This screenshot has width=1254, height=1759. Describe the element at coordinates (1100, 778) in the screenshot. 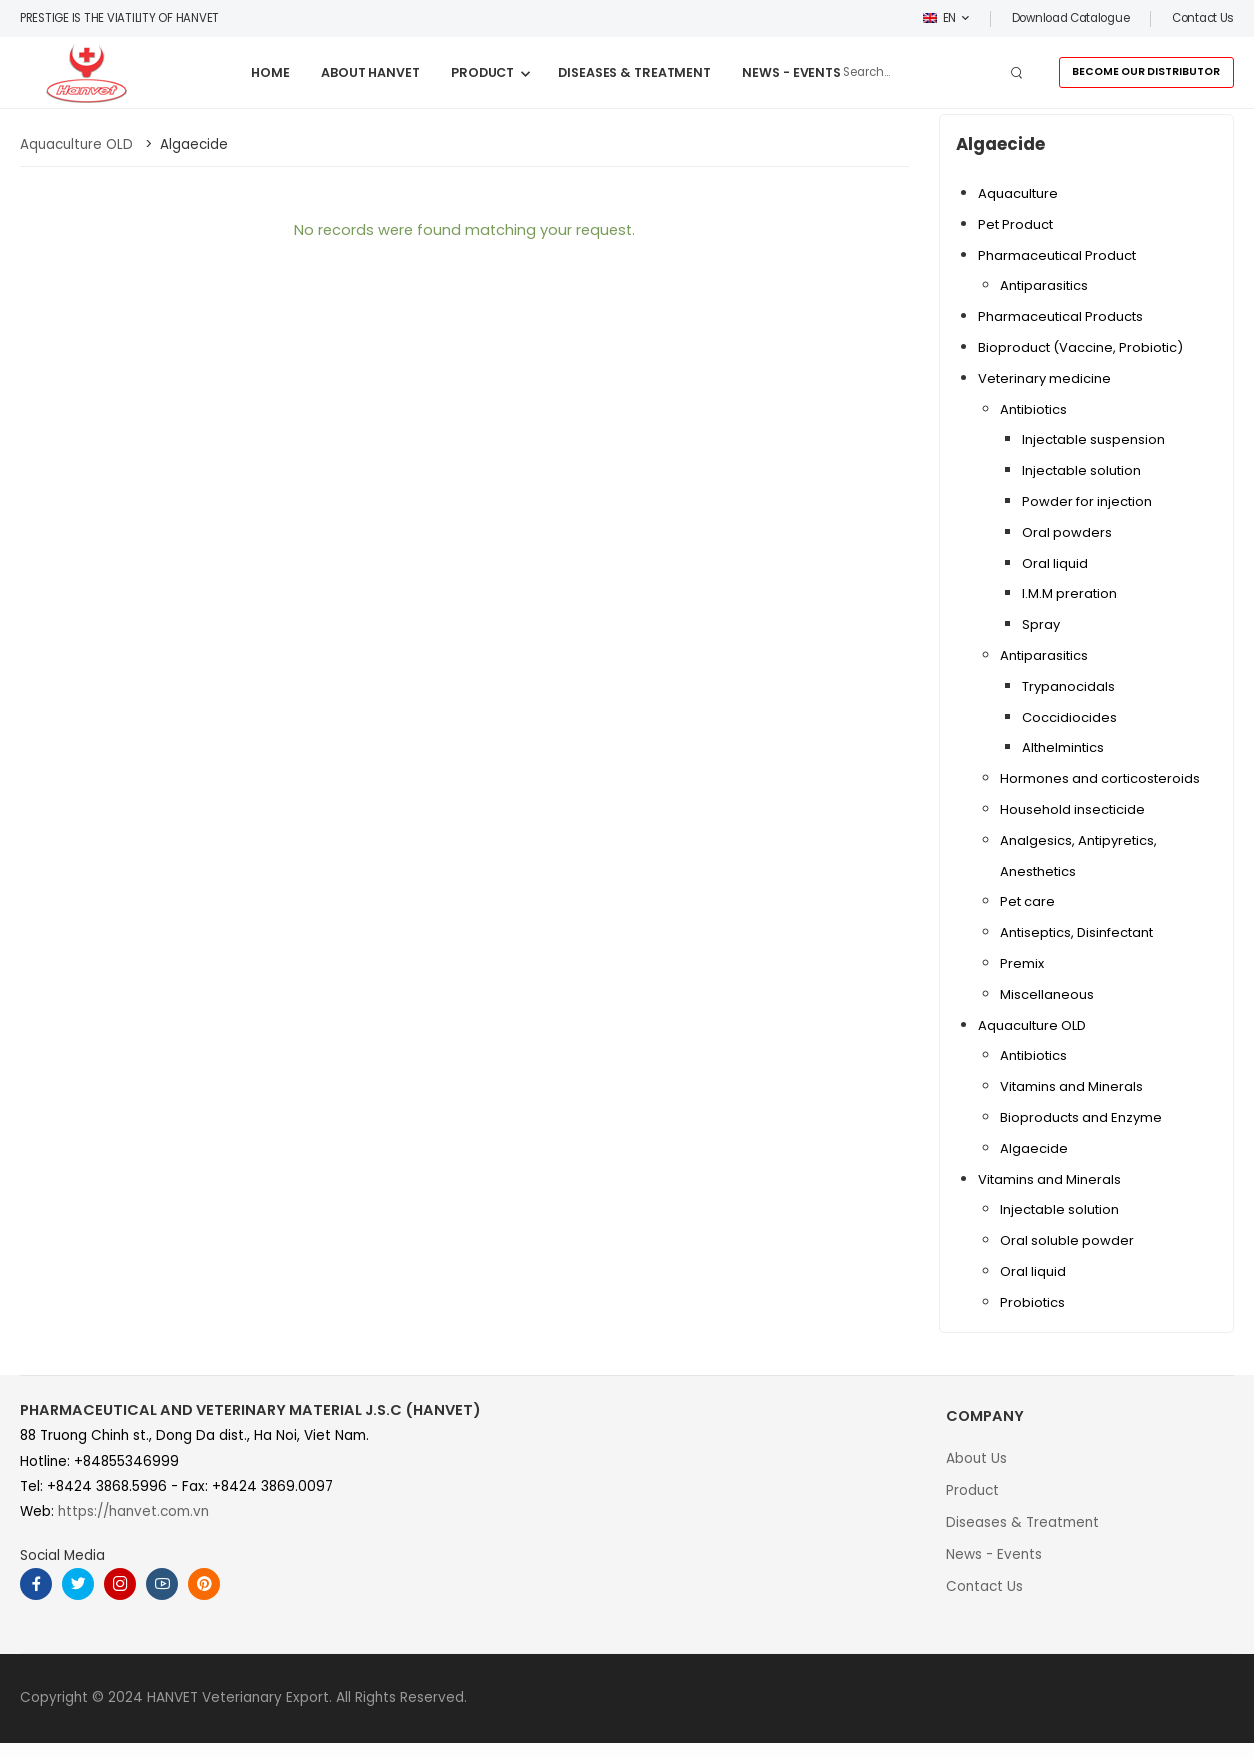

I see `Hormones and corticosteroids` at that location.